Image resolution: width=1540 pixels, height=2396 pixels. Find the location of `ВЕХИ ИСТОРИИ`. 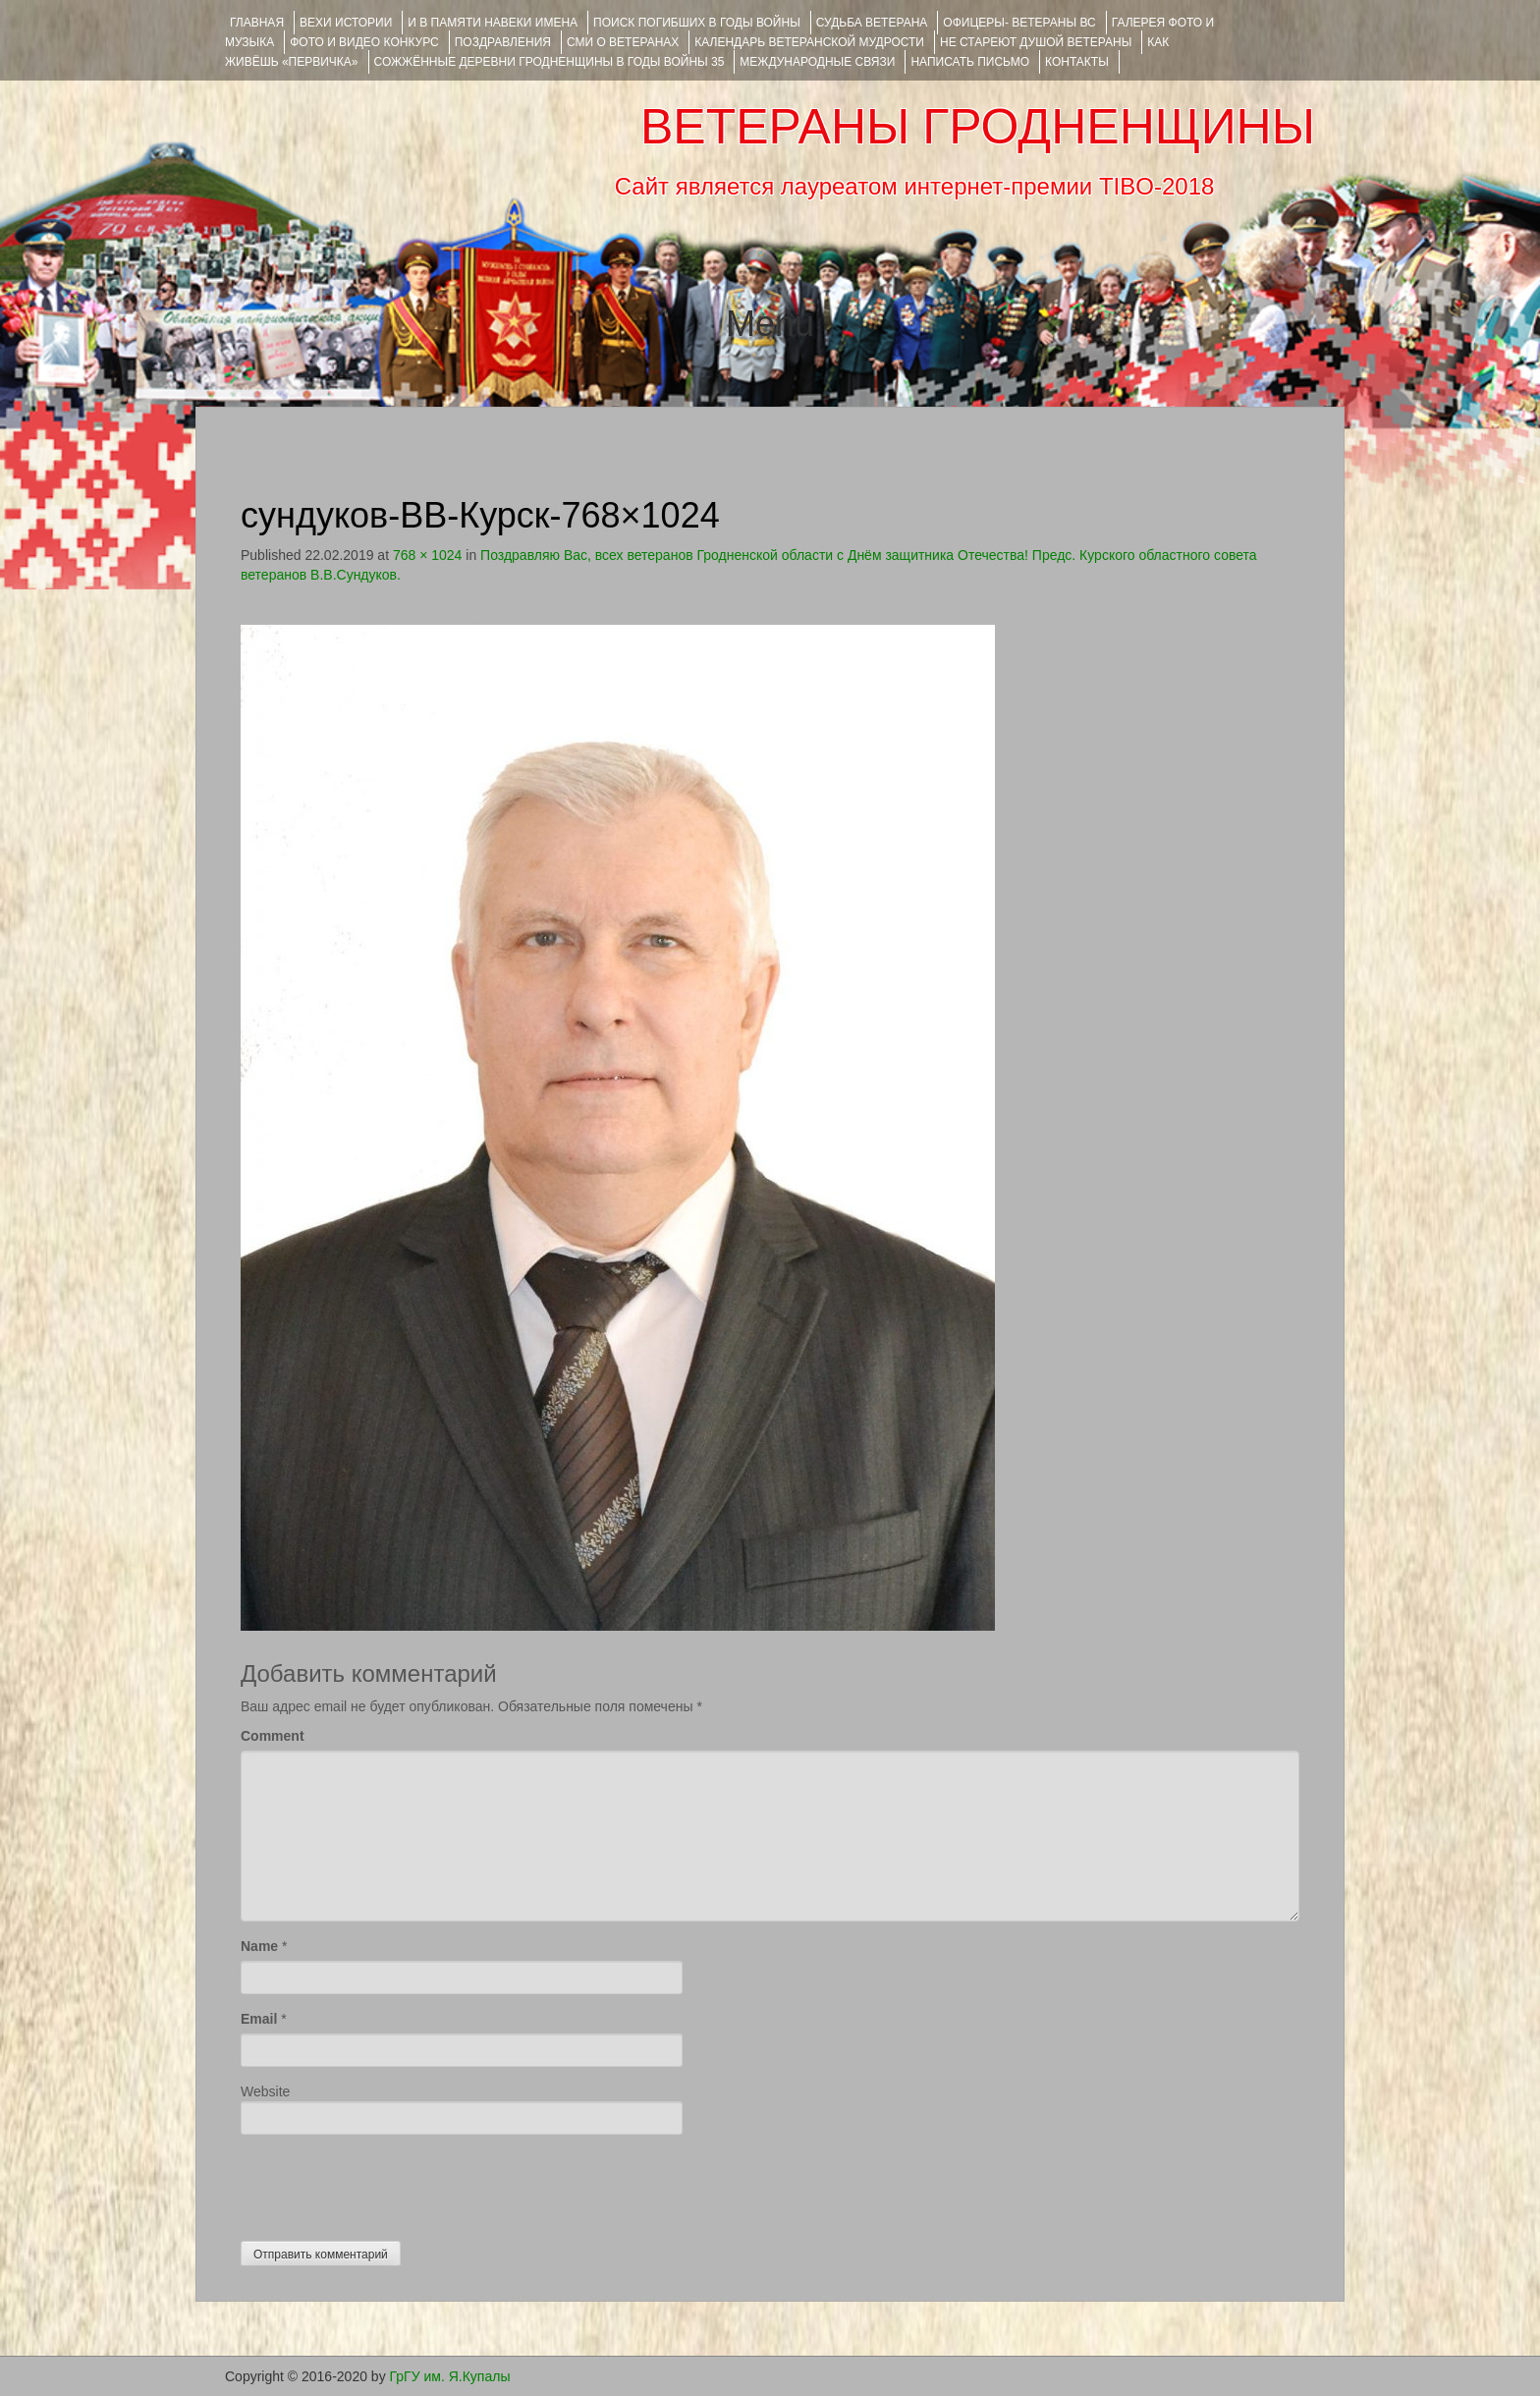

ВЕХИ ИСТОРИИ is located at coordinates (346, 22).